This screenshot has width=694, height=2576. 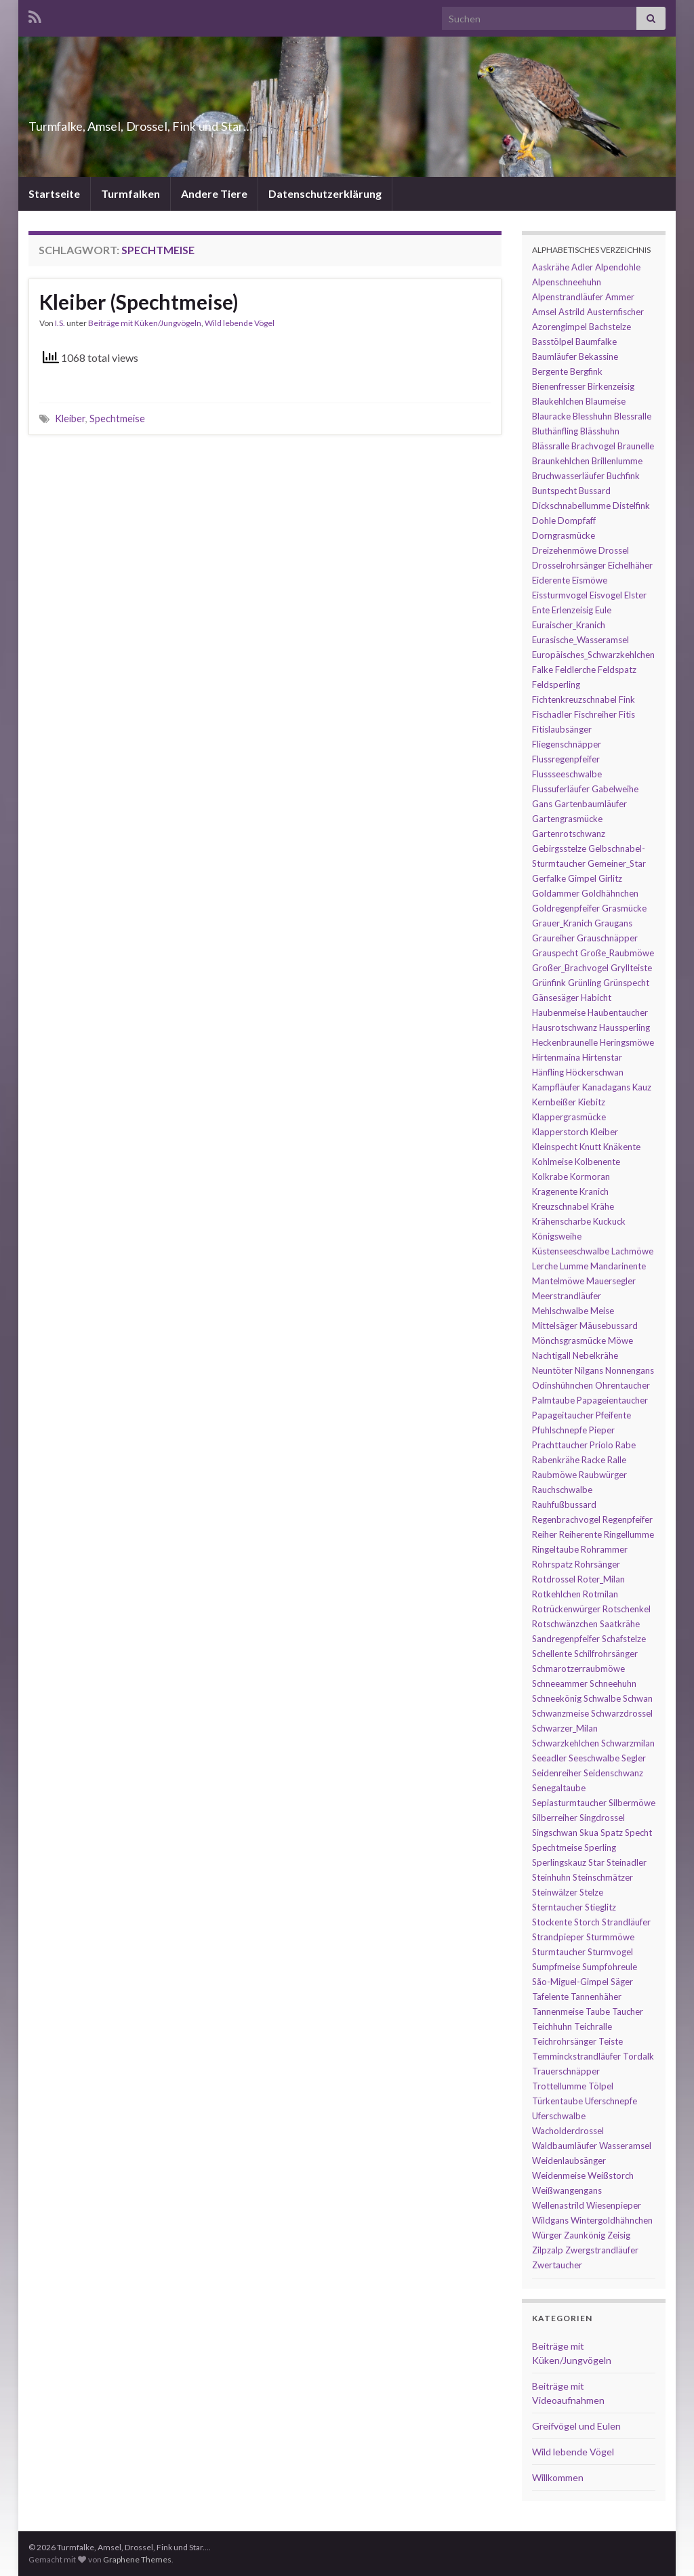 I want to click on Ralle, so click(x=616, y=1459).